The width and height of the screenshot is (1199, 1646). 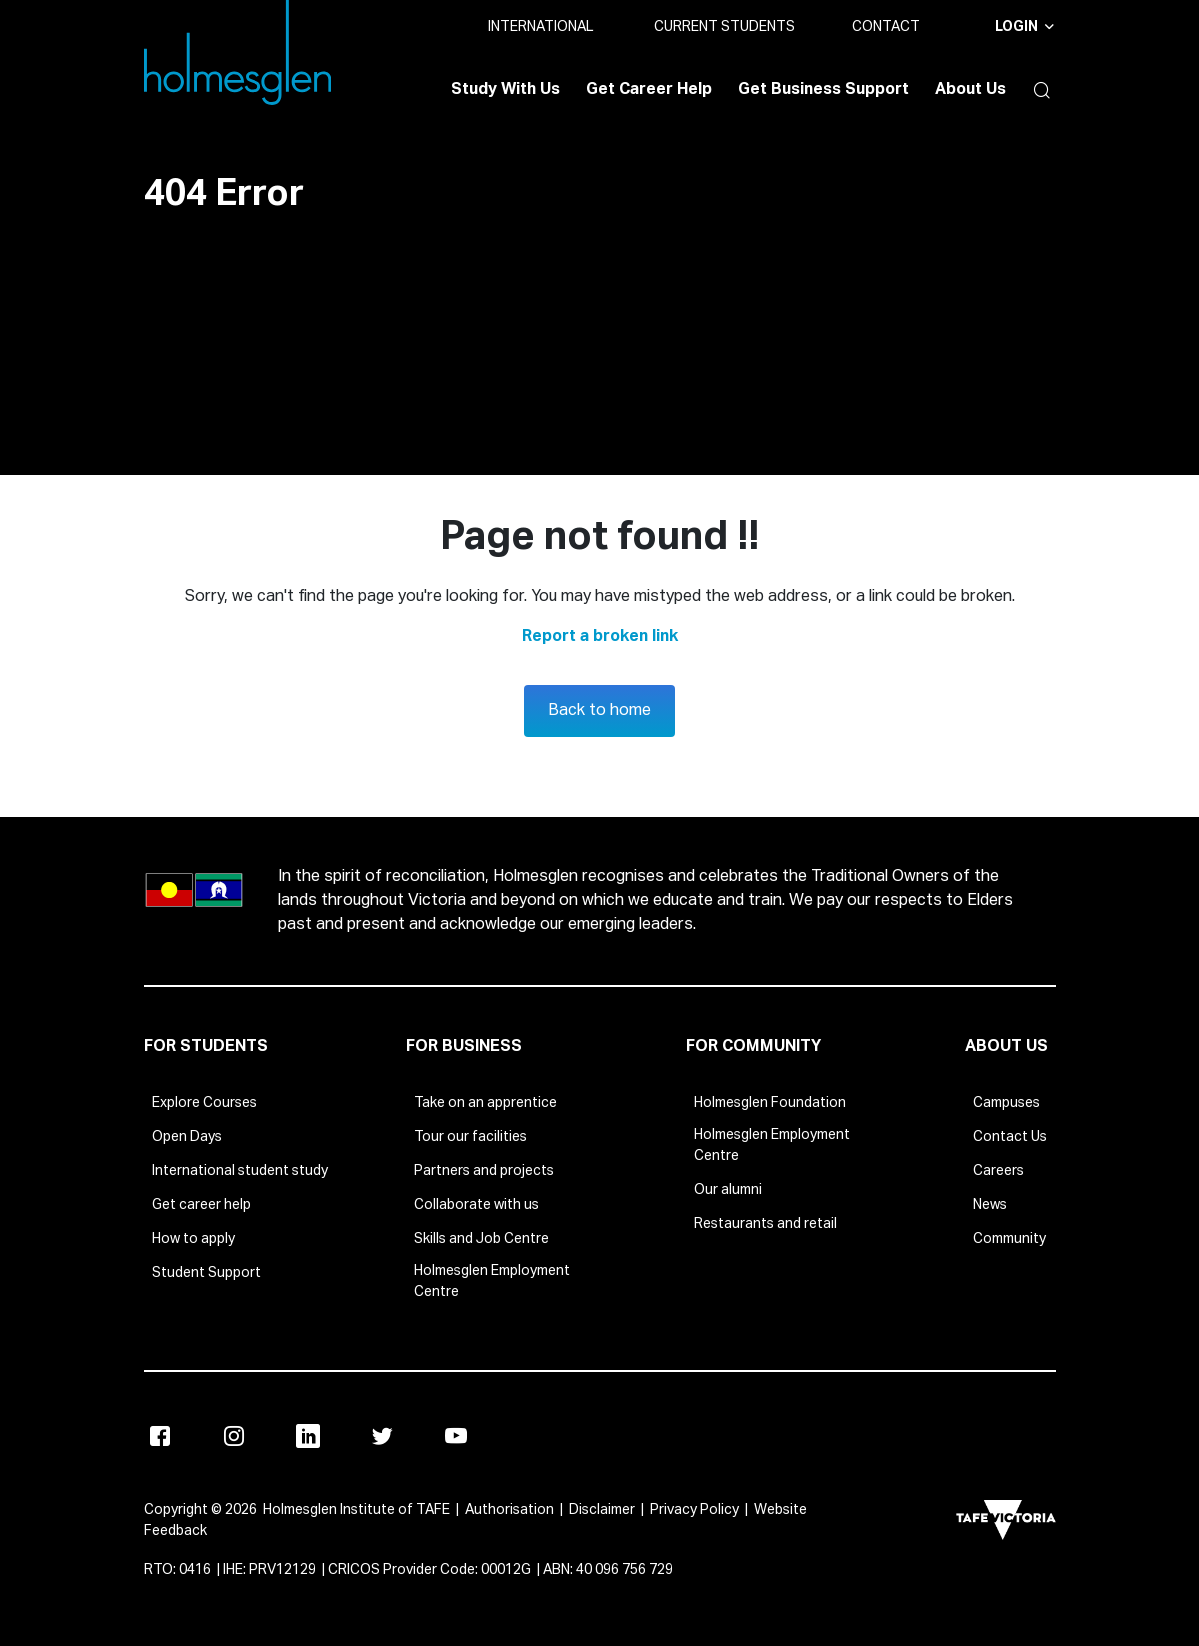 What do you see at coordinates (505, 90) in the screenshot?
I see `Study With Us` at bounding box center [505, 90].